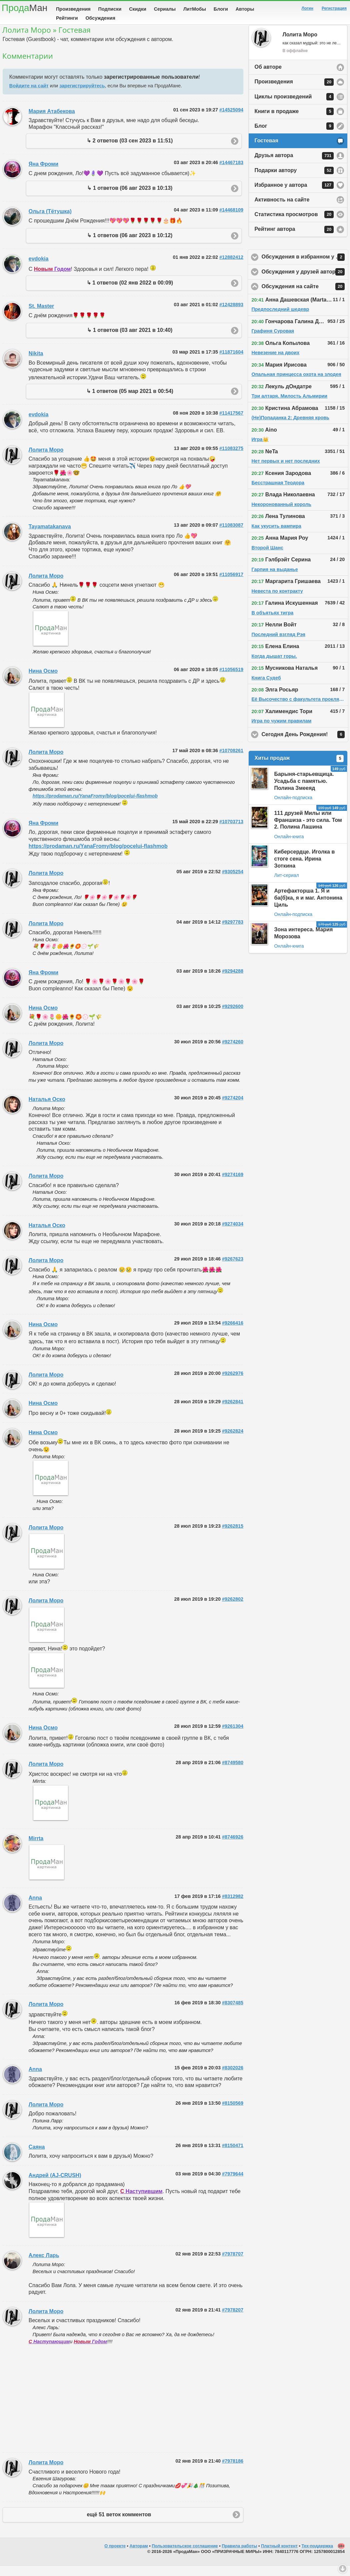 Image resolution: width=350 pixels, height=2576 pixels. Describe the element at coordinates (232, 1333) in the screenshot. I see `#9266416` at that location.